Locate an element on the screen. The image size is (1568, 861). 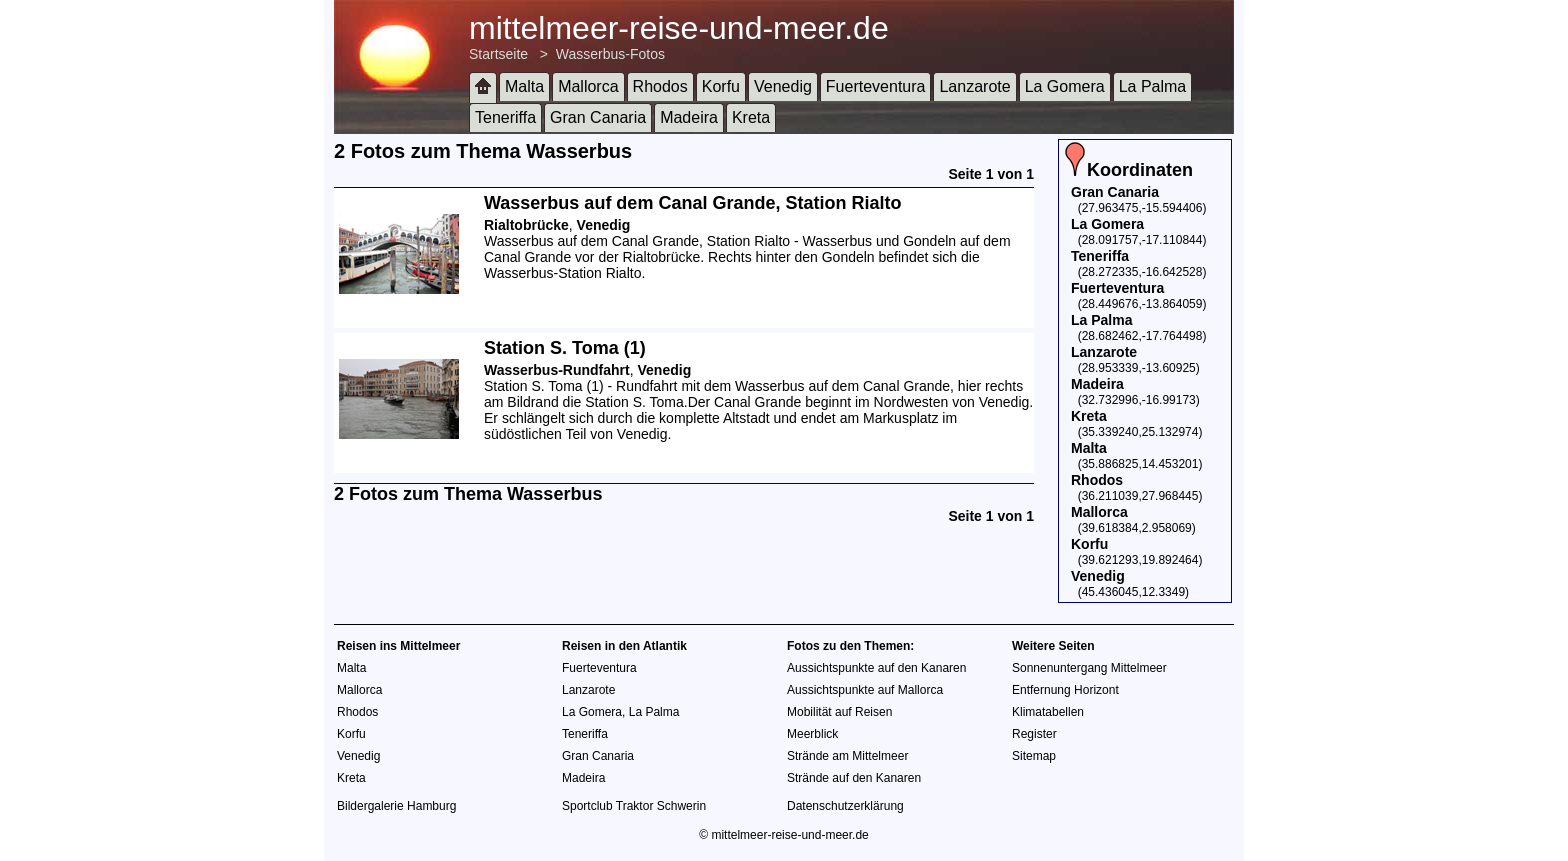
La Palma is located at coordinates (1153, 86).